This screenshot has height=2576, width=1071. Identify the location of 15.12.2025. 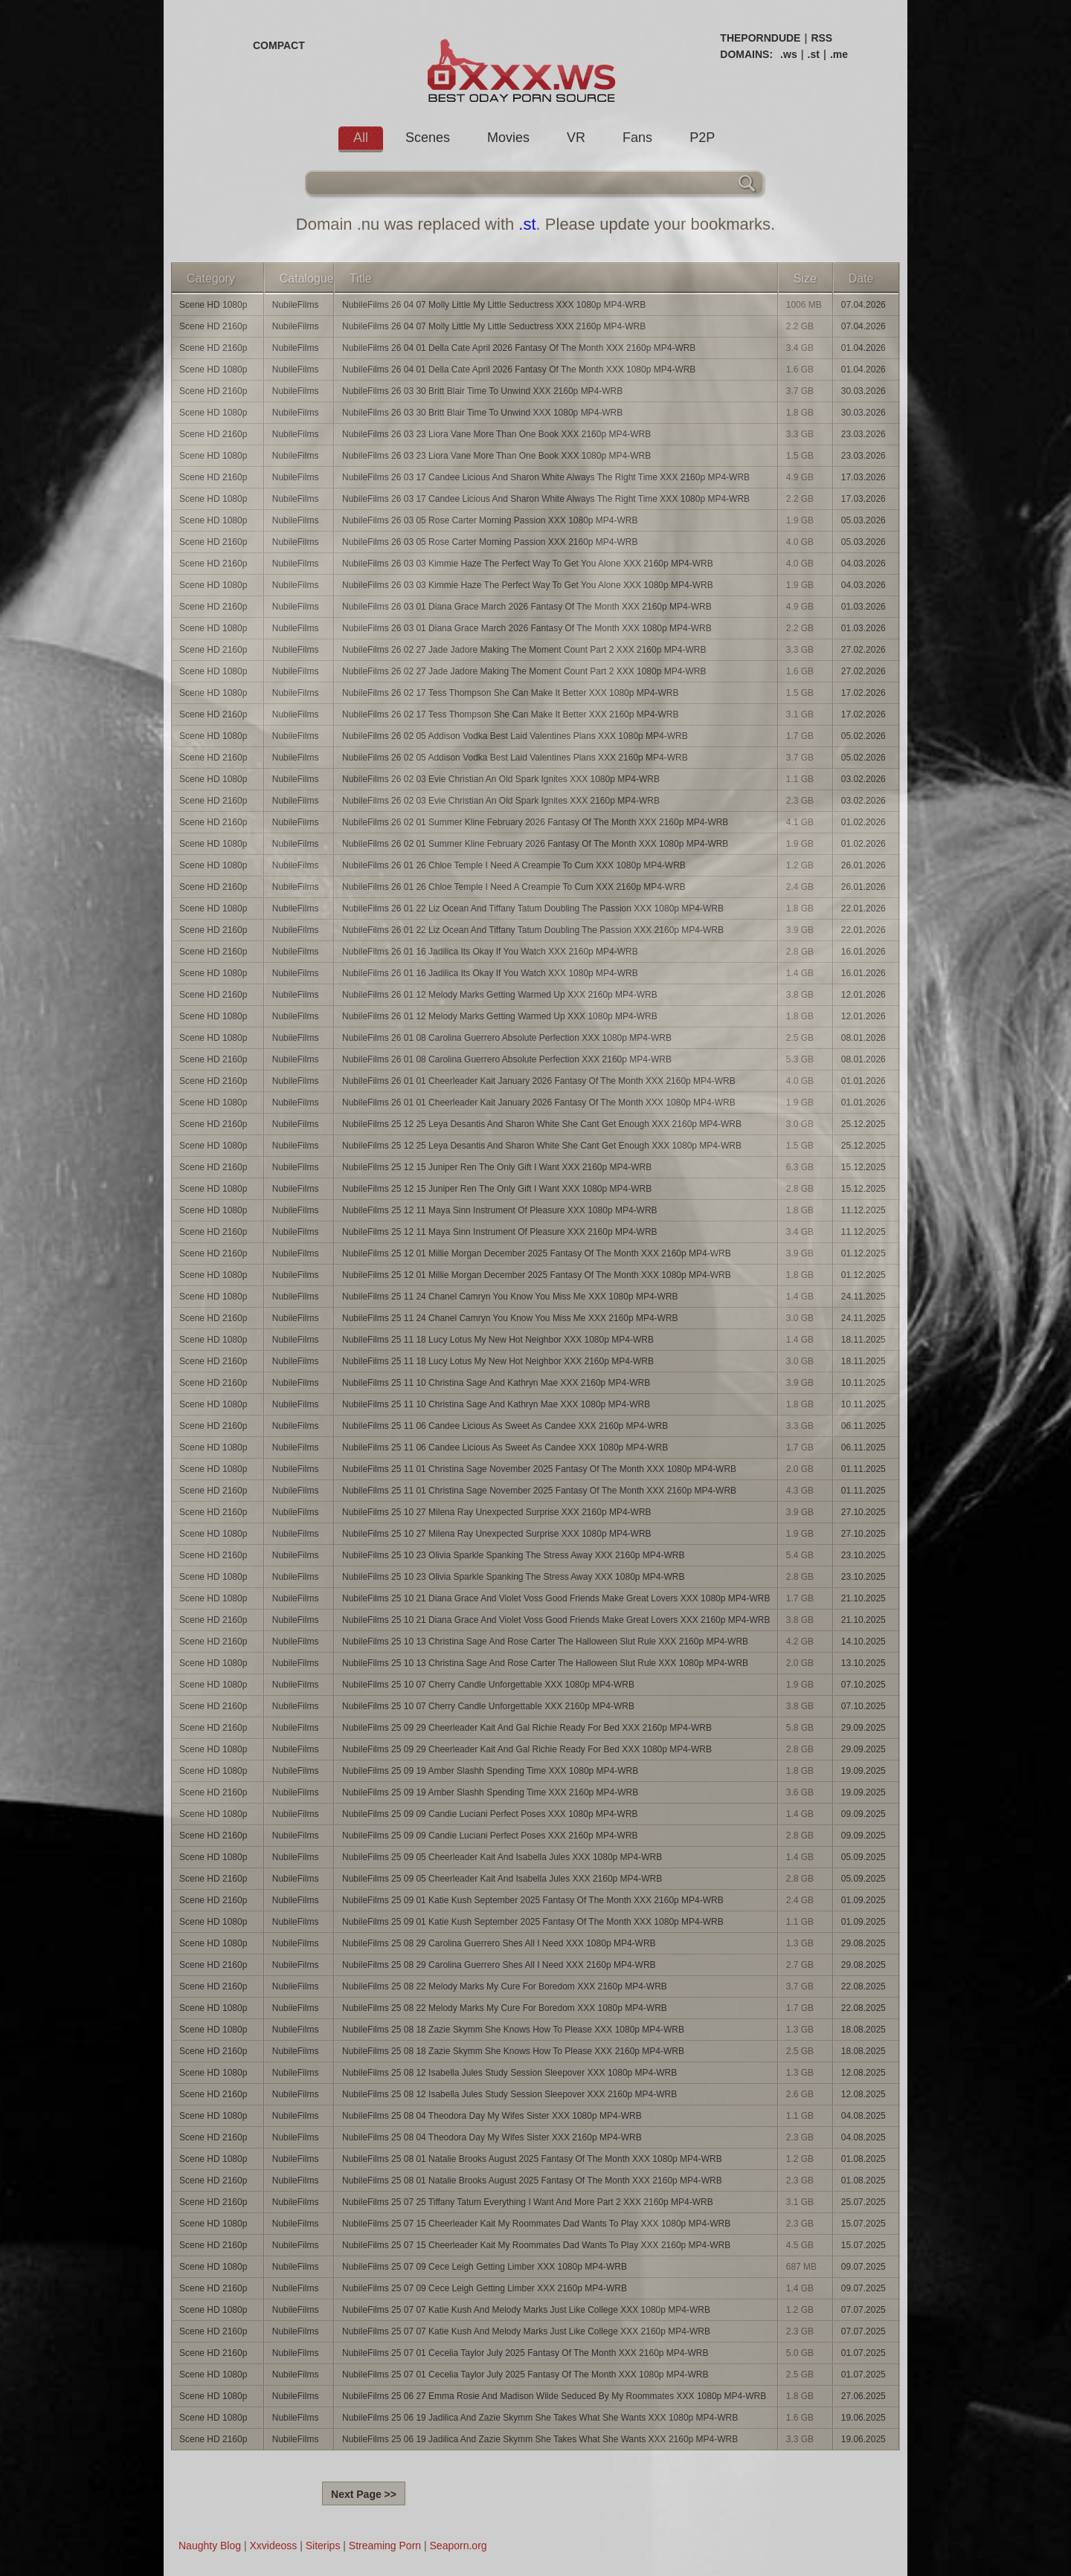
(863, 1167).